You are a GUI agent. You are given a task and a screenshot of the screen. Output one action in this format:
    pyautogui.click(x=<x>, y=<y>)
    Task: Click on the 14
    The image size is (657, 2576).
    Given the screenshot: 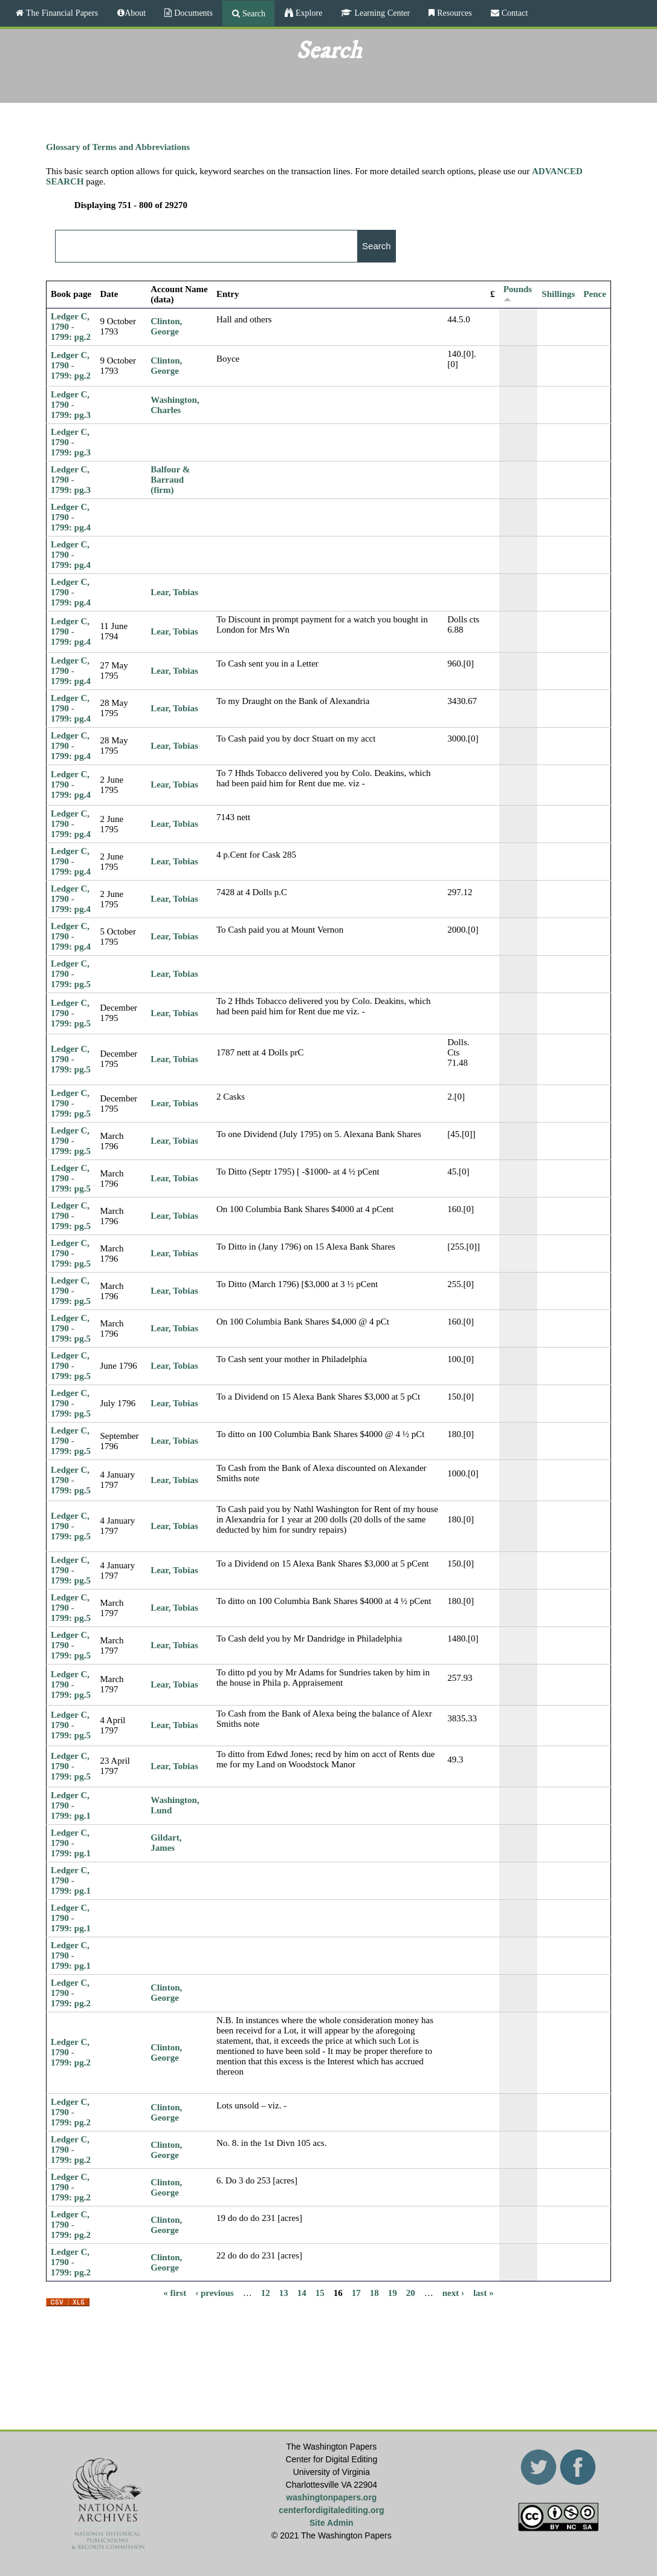 What is the action you would take?
    pyautogui.click(x=301, y=2292)
    